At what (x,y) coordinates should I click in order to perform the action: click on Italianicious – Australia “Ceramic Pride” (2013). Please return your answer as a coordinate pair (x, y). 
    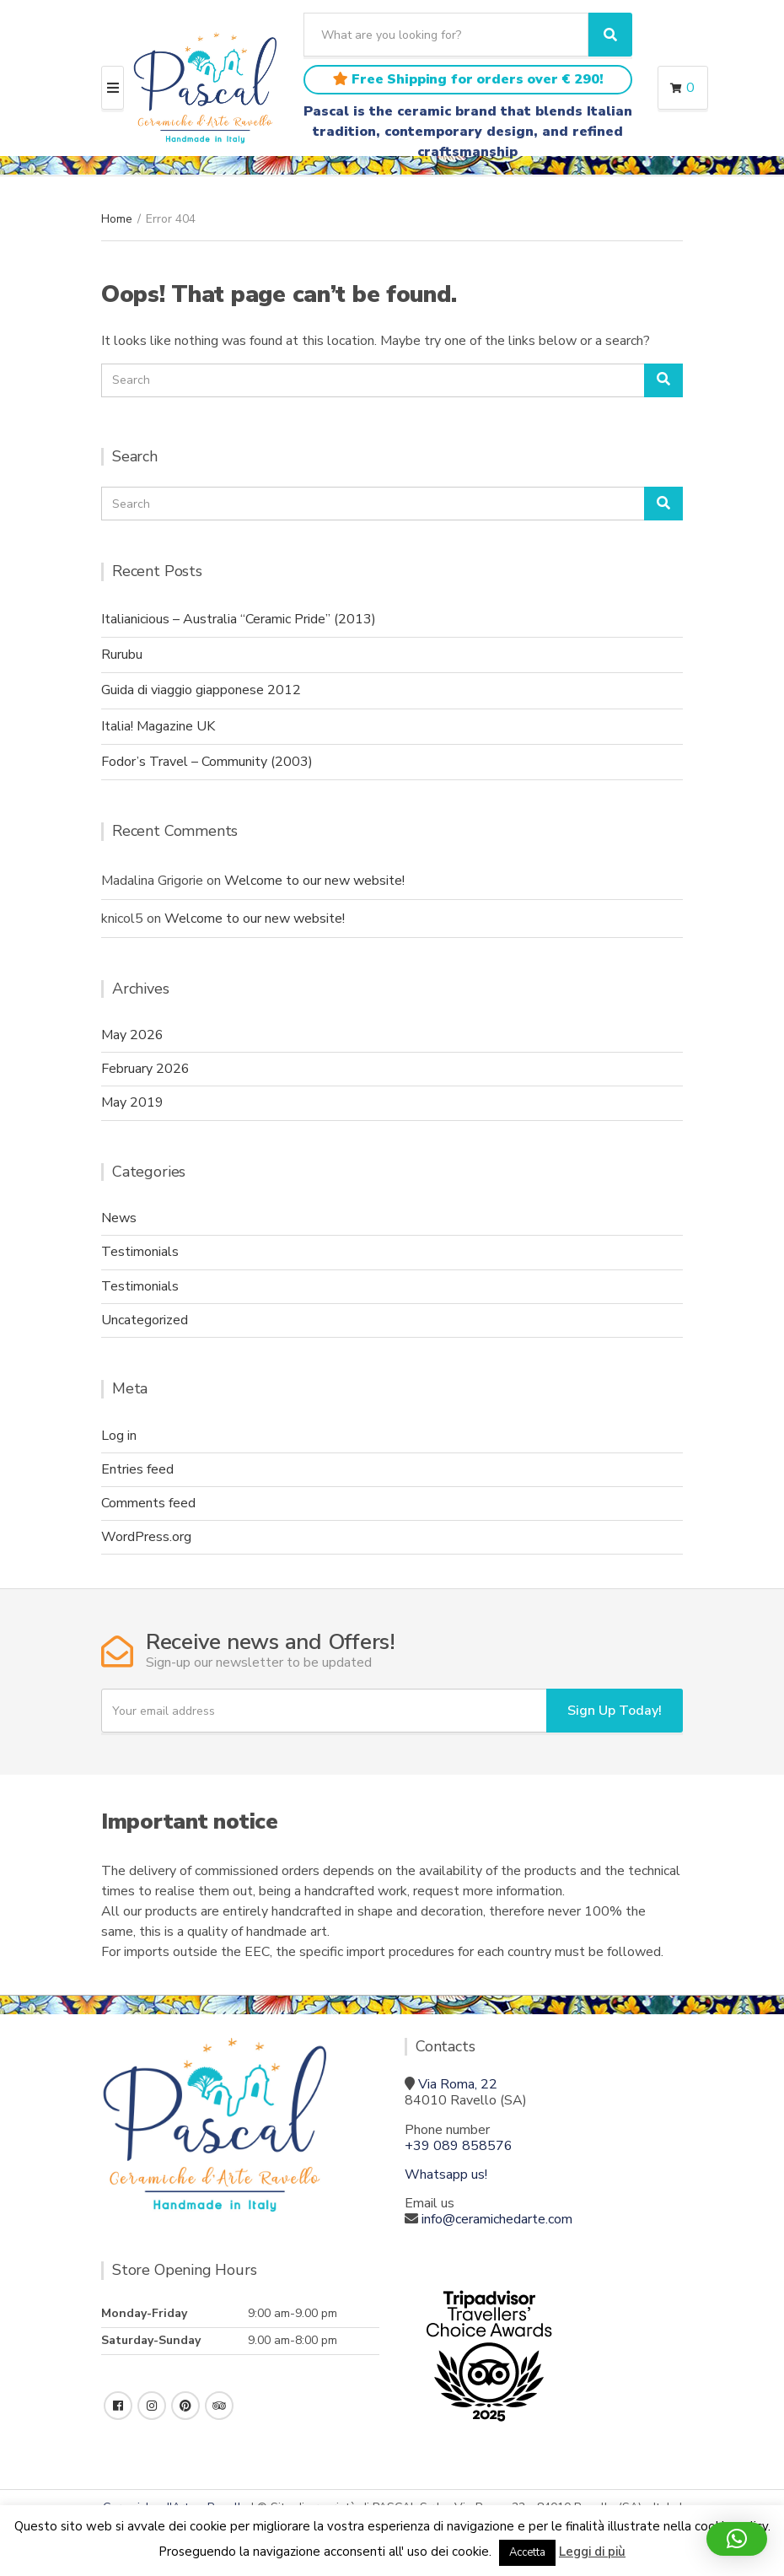
    Looking at the image, I should click on (238, 619).